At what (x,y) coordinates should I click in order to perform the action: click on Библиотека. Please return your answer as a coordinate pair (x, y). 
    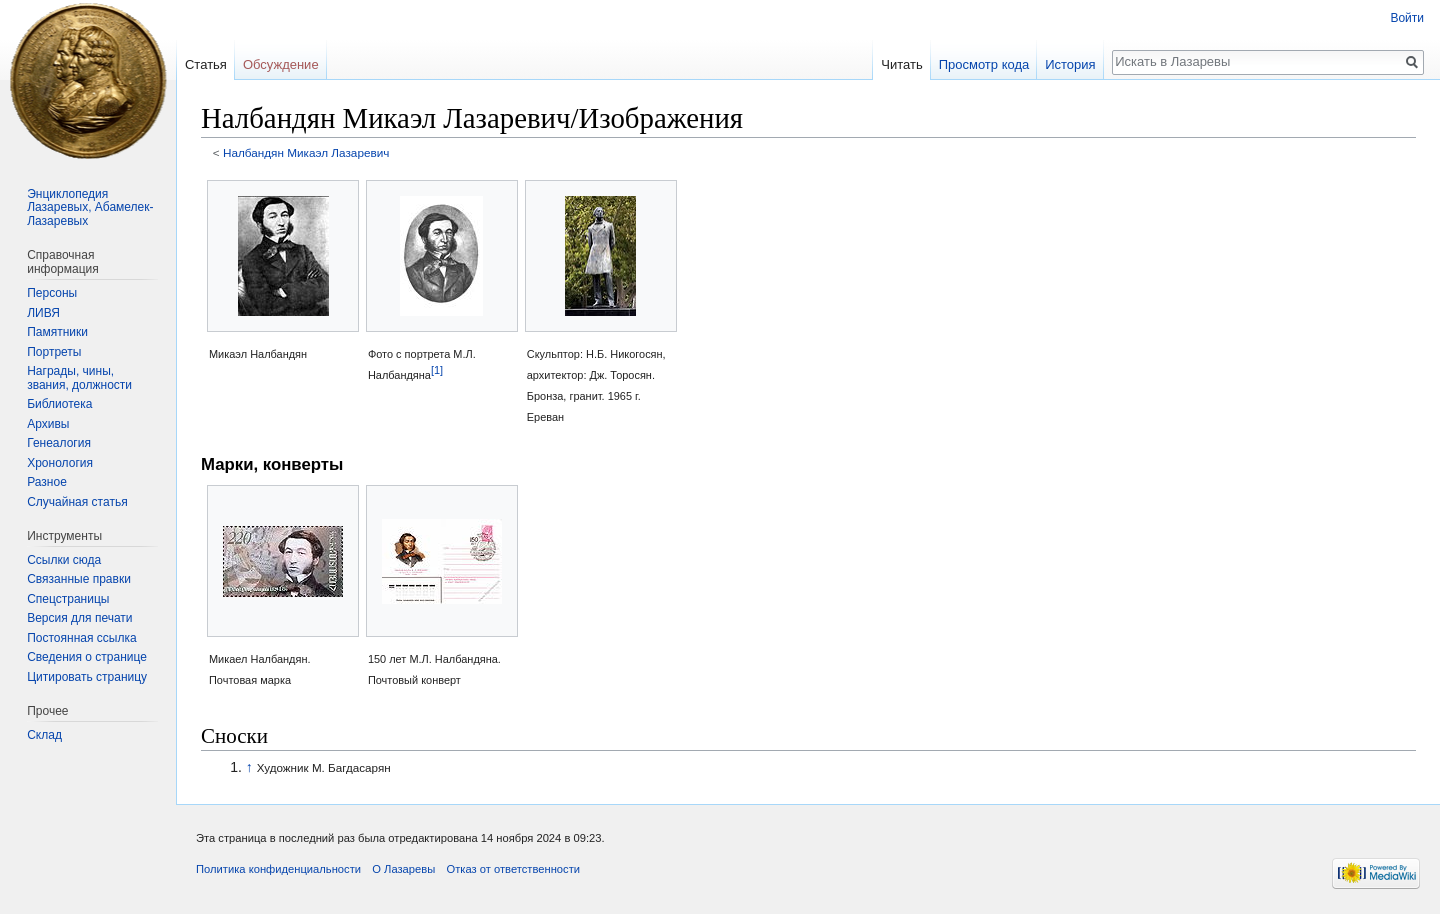
    Looking at the image, I should click on (59, 404).